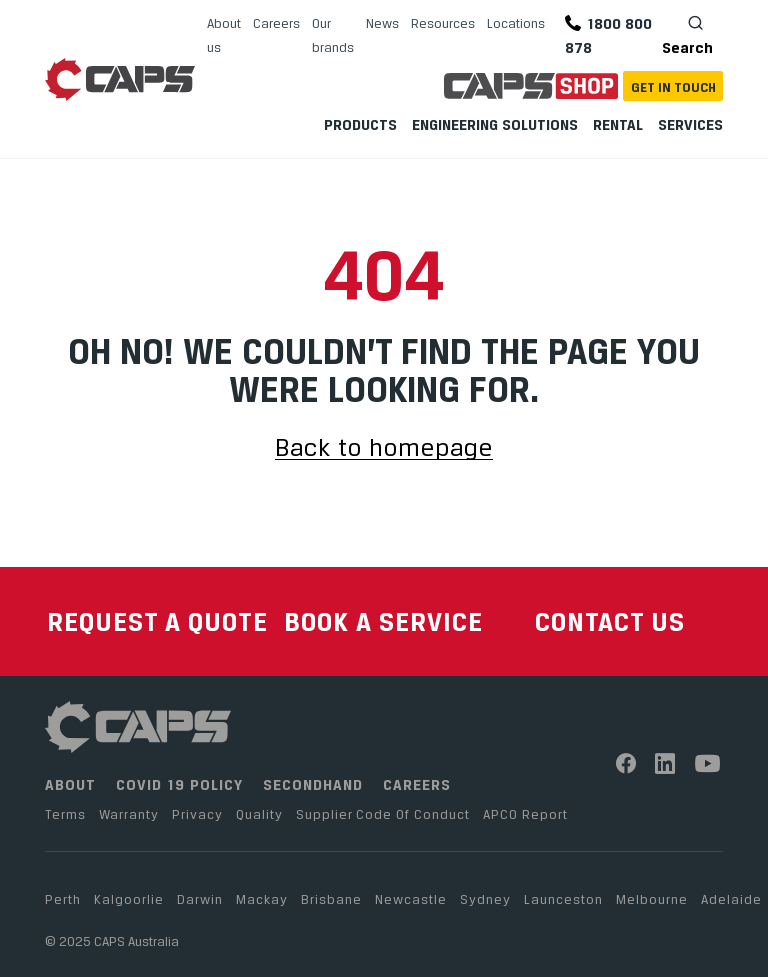 The width and height of the screenshot is (768, 977). I want to click on COVID 19 POLICY, so click(179, 784).